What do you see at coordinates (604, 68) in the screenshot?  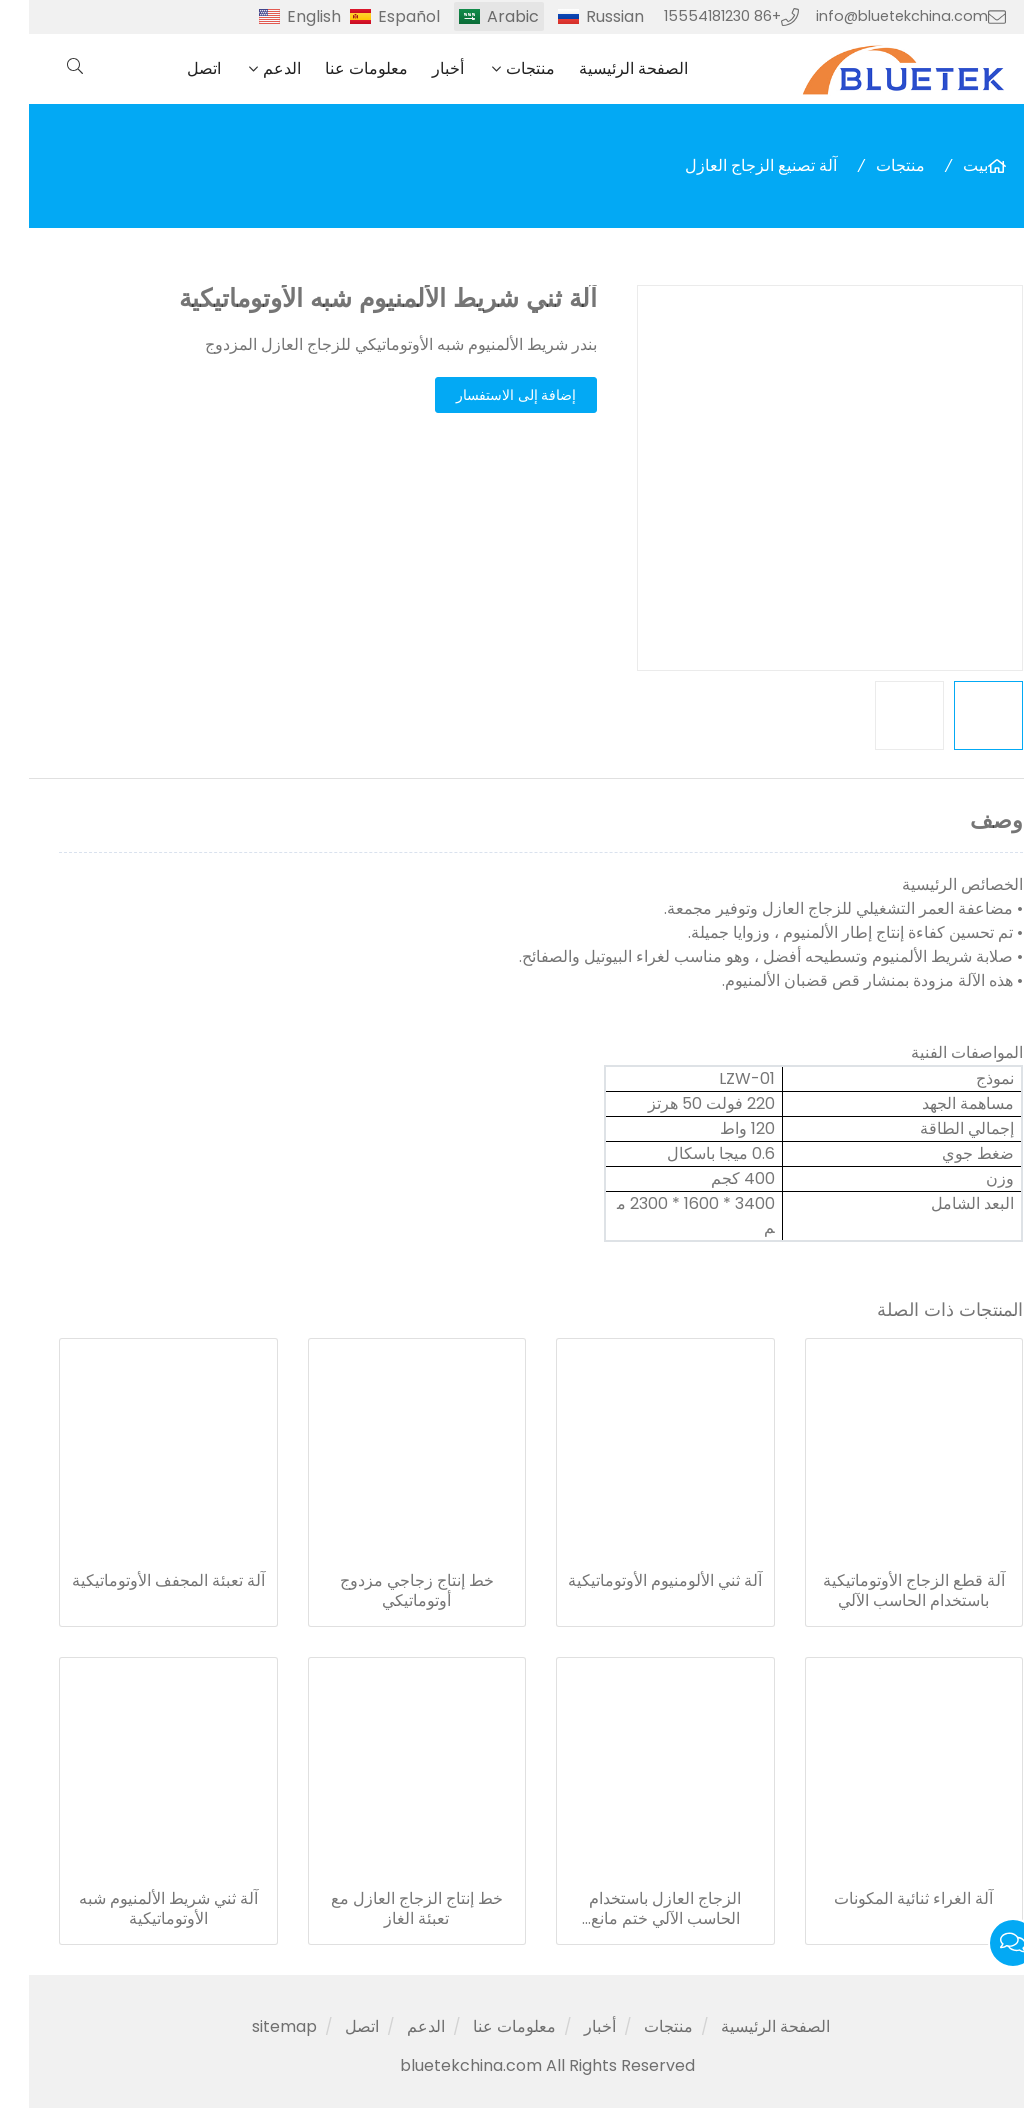 I see `الصفحة الرئيسية` at bounding box center [604, 68].